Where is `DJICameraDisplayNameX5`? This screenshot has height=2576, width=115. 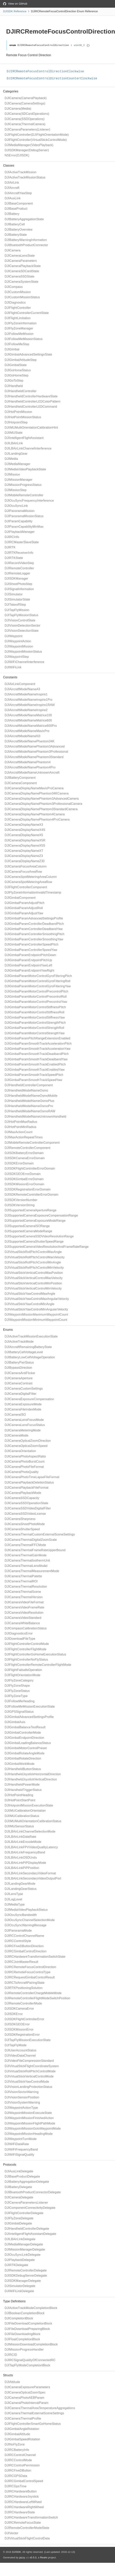 DJICameraDisplayNameX5 is located at coordinates (24, 835).